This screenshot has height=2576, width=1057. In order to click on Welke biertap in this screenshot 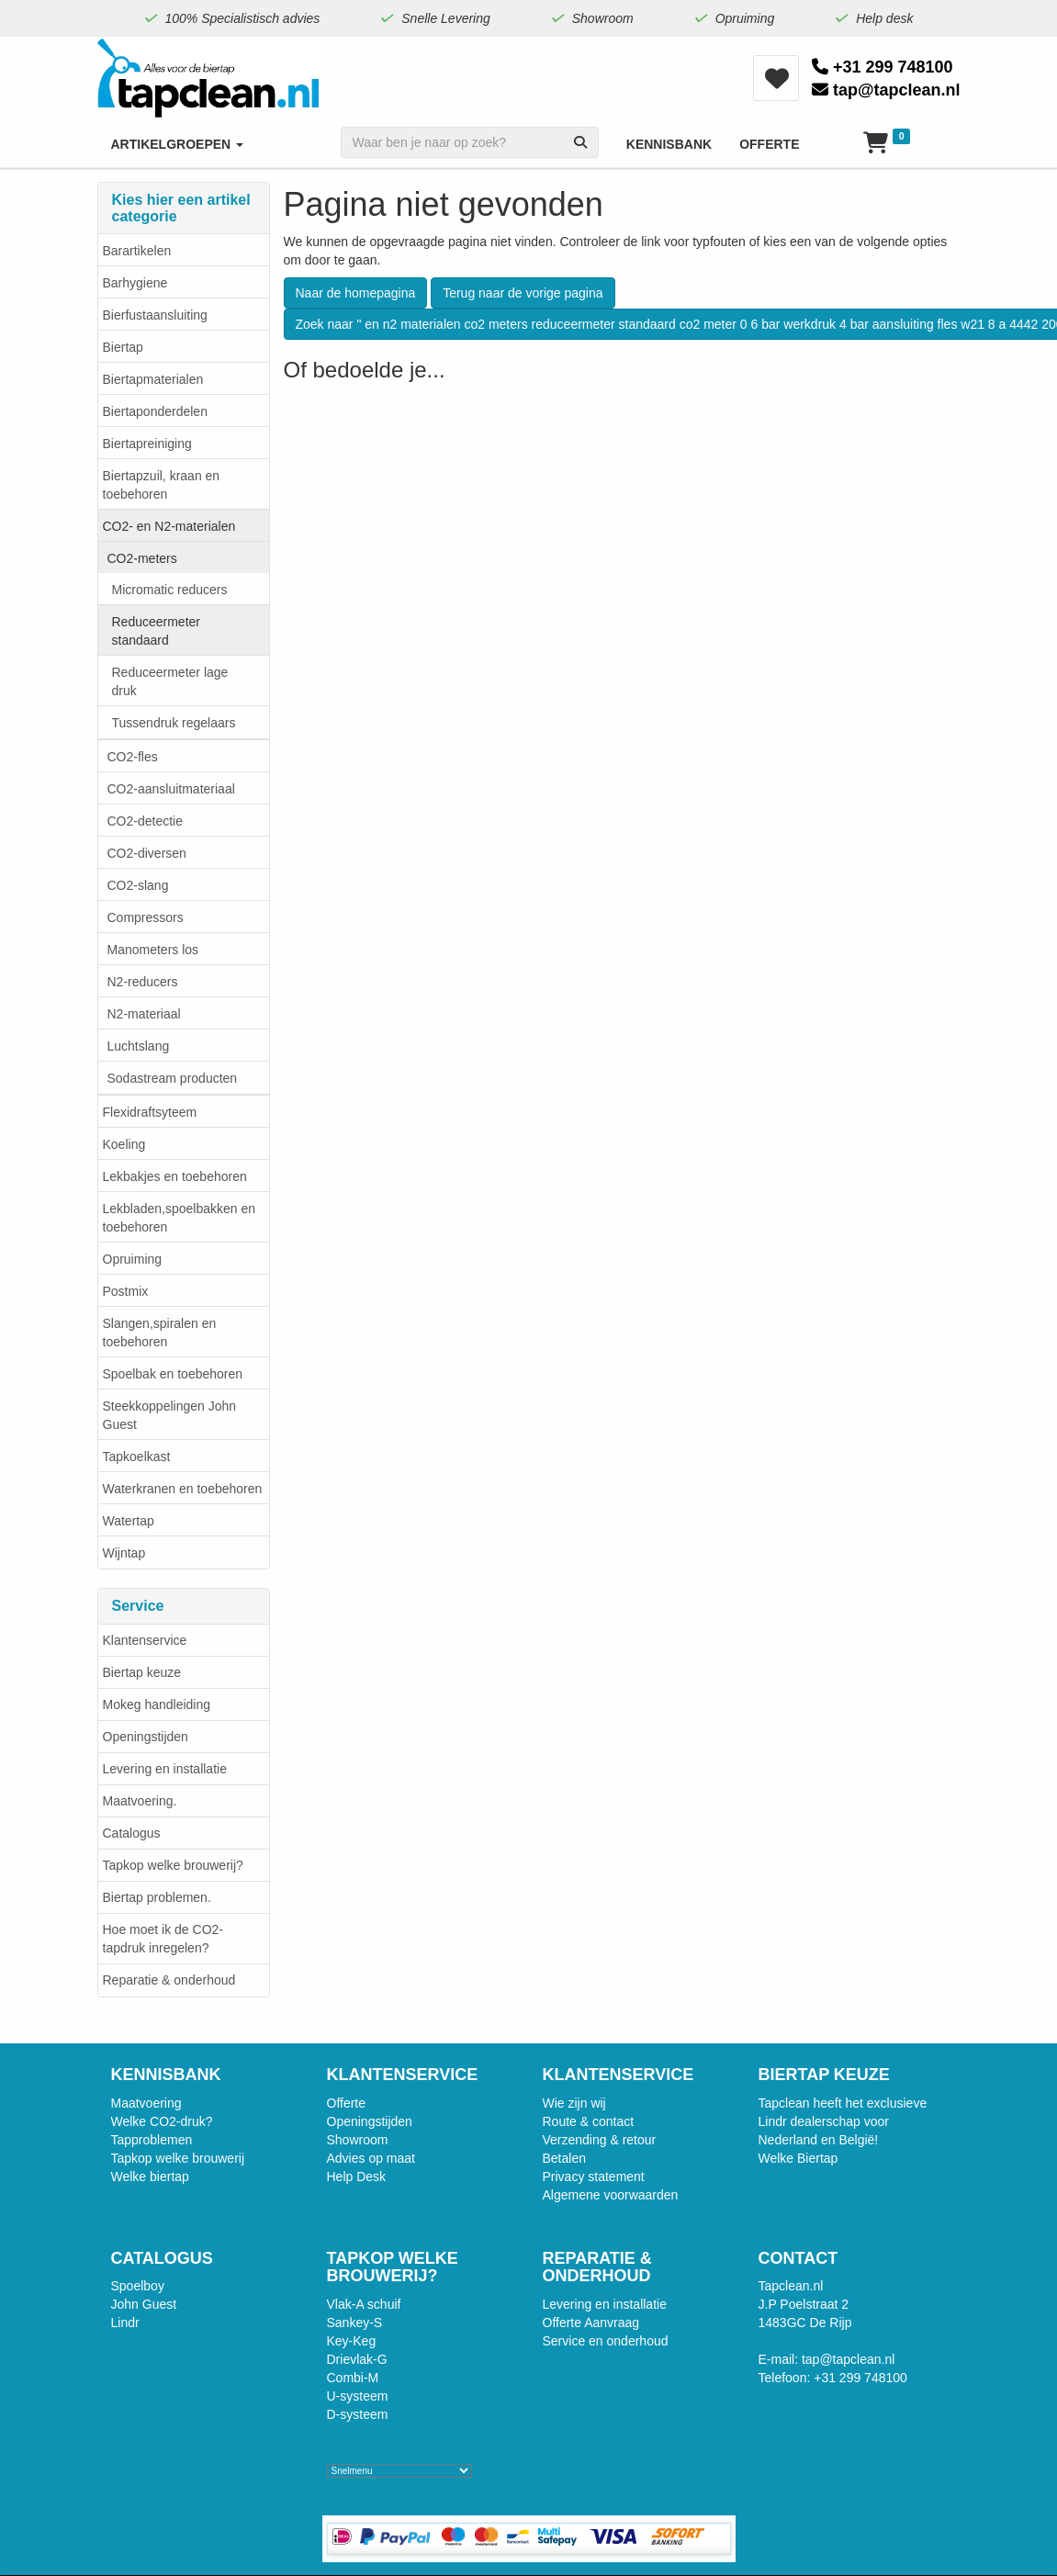, I will do `click(150, 2176)`.